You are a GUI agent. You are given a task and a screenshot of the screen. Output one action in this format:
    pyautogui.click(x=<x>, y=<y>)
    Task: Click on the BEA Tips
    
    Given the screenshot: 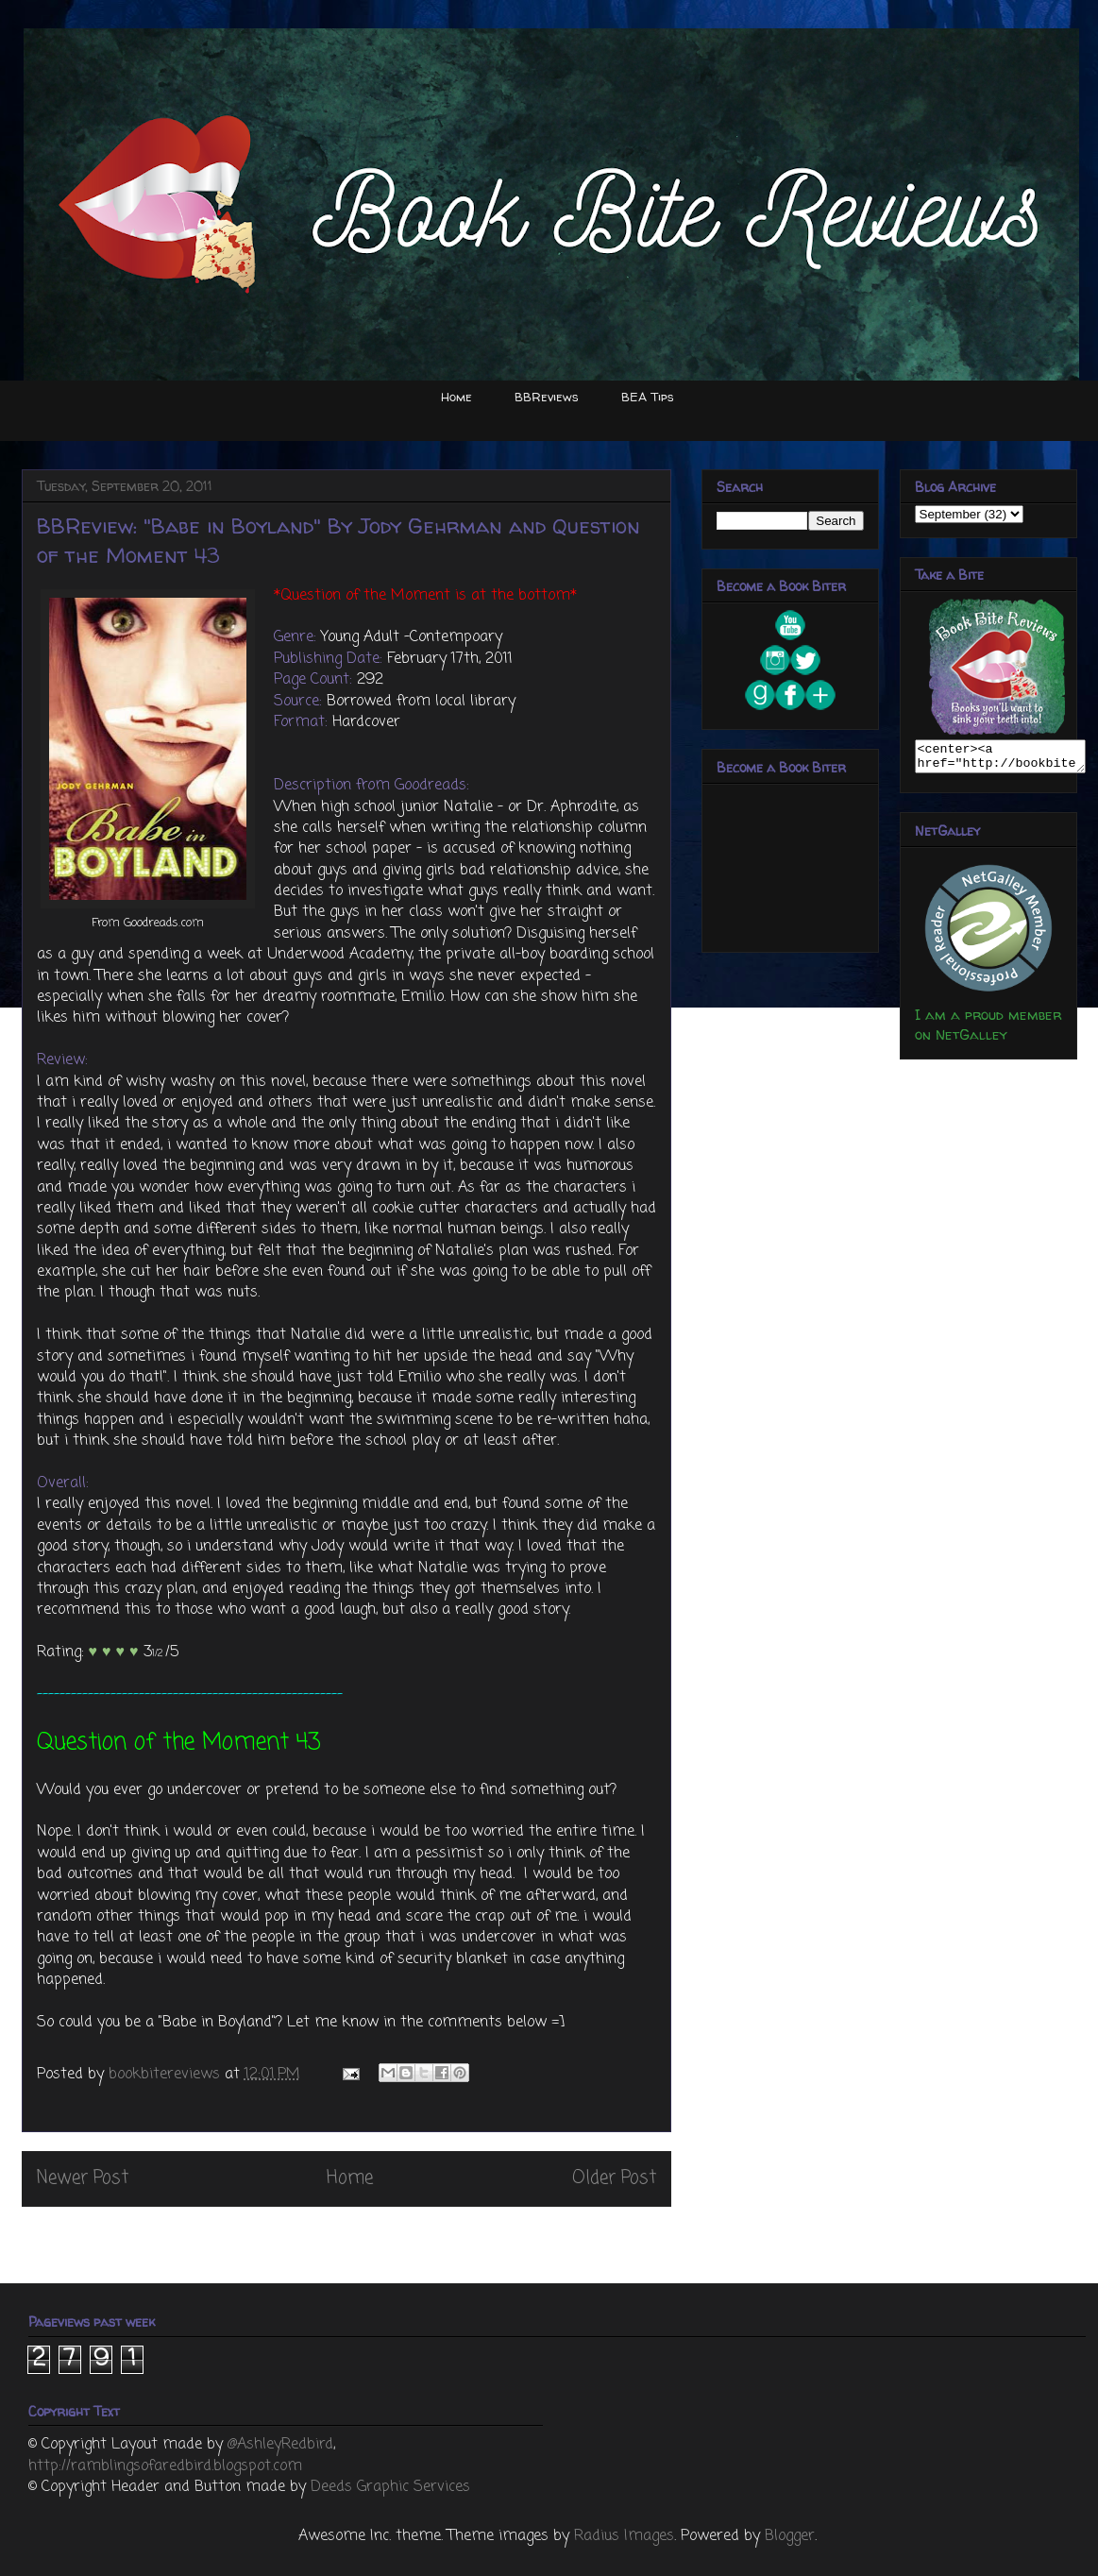 What is the action you would take?
    pyautogui.click(x=647, y=396)
    